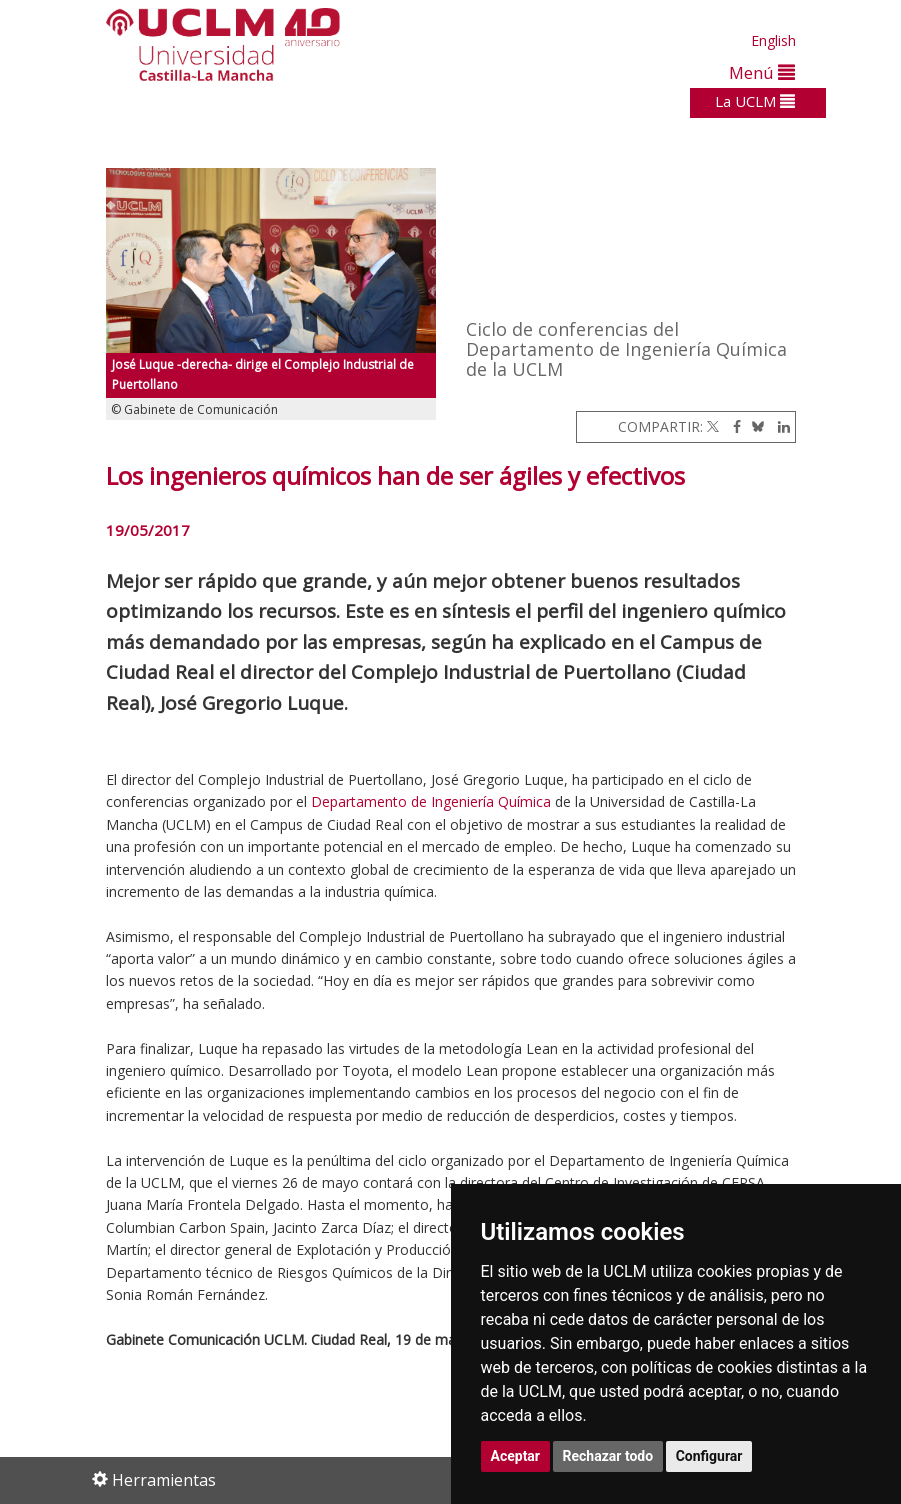 This screenshot has width=901, height=1504. I want to click on [Bluesky], so click(754, 426).